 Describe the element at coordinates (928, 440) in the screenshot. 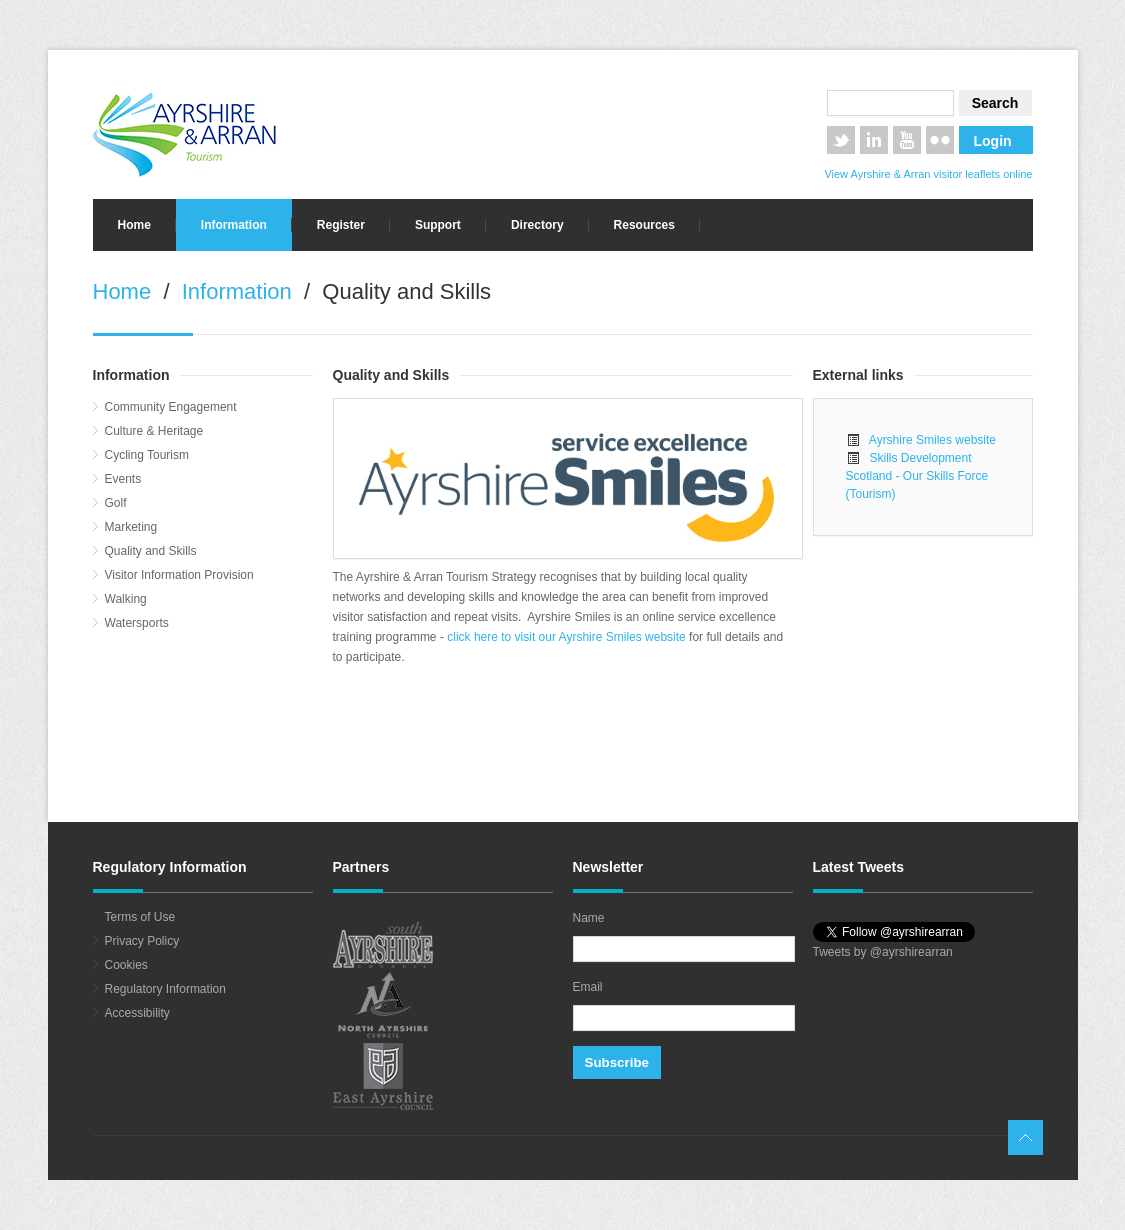

I see `Ayrshire Smiles website` at that location.